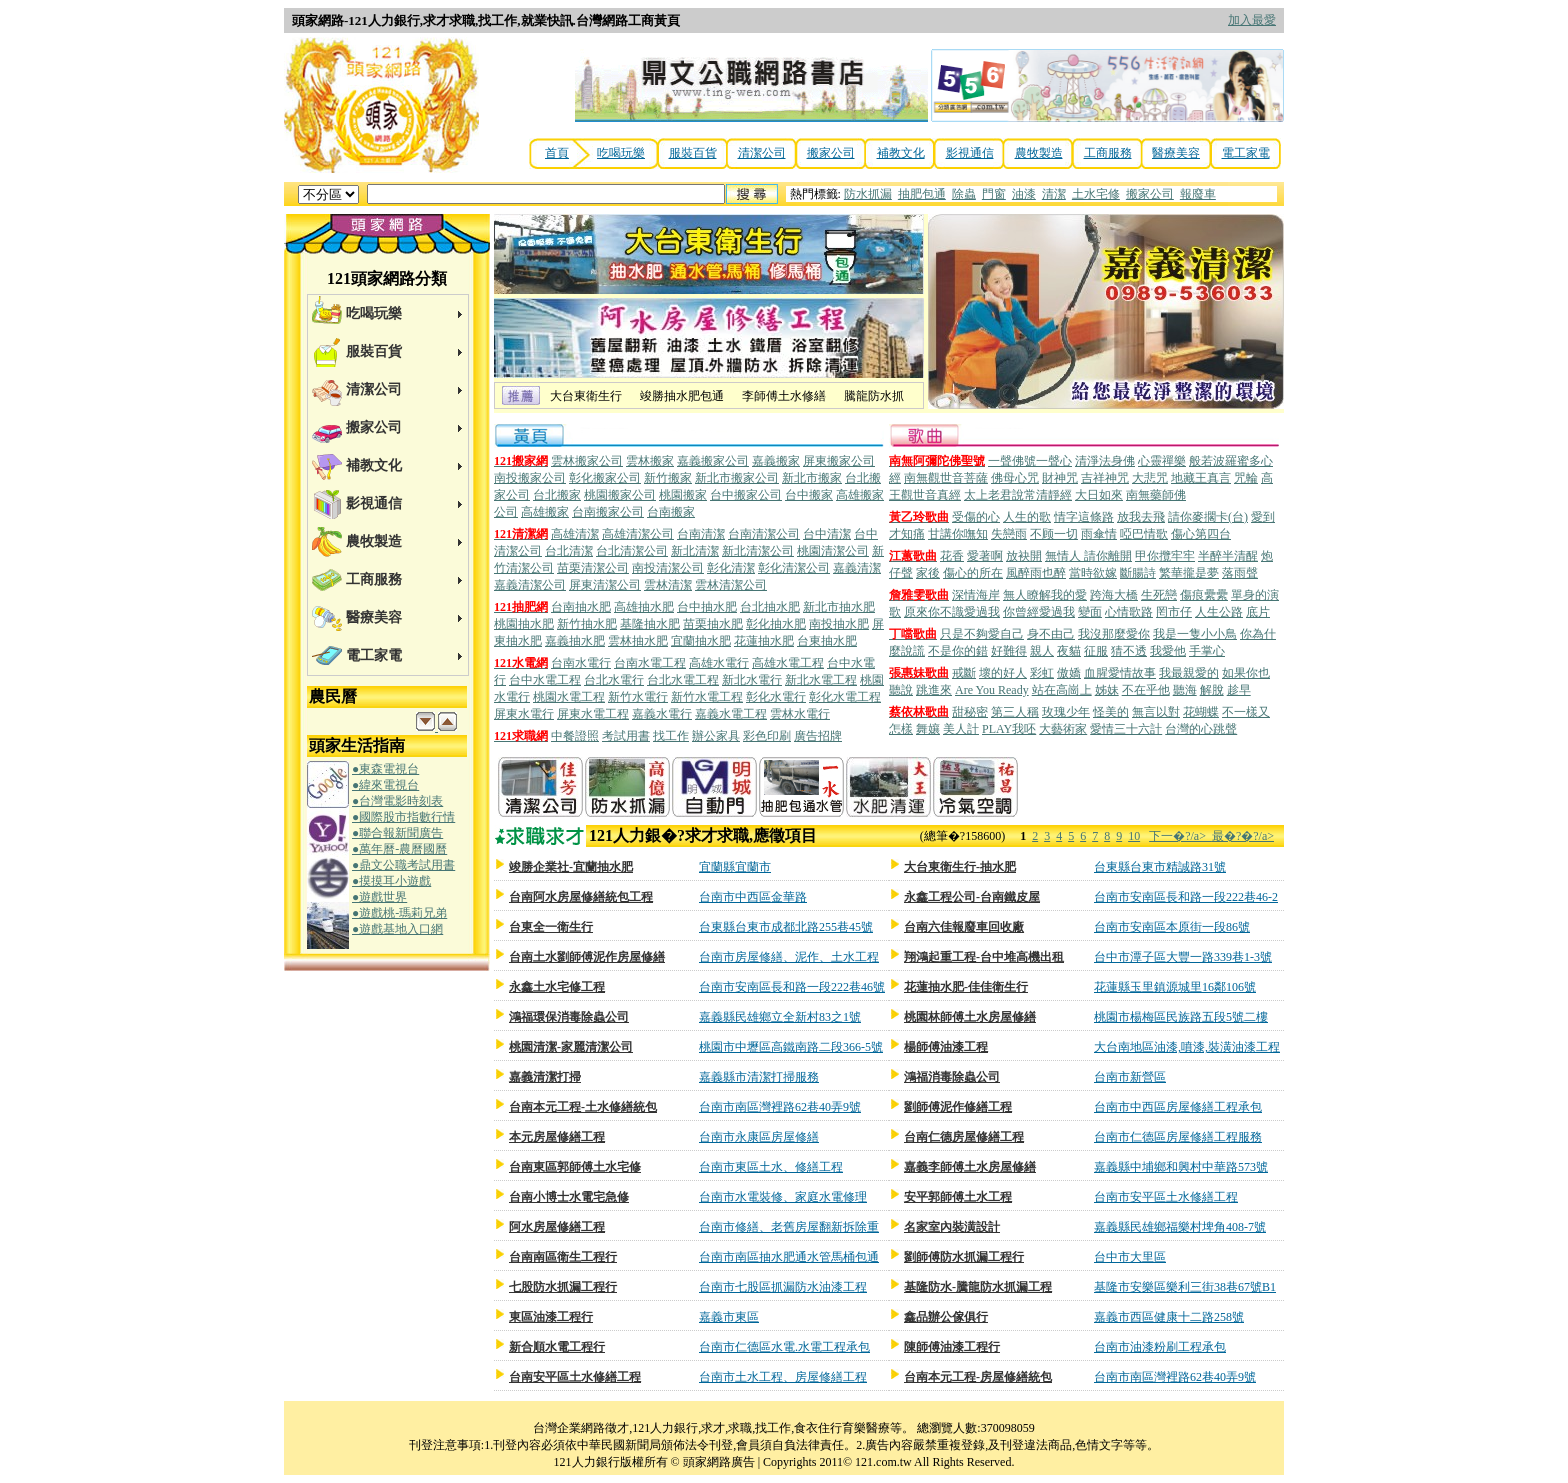  What do you see at coordinates (1208, 517) in the screenshot?
I see `請你麥擱卡(台)` at bounding box center [1208, 517].